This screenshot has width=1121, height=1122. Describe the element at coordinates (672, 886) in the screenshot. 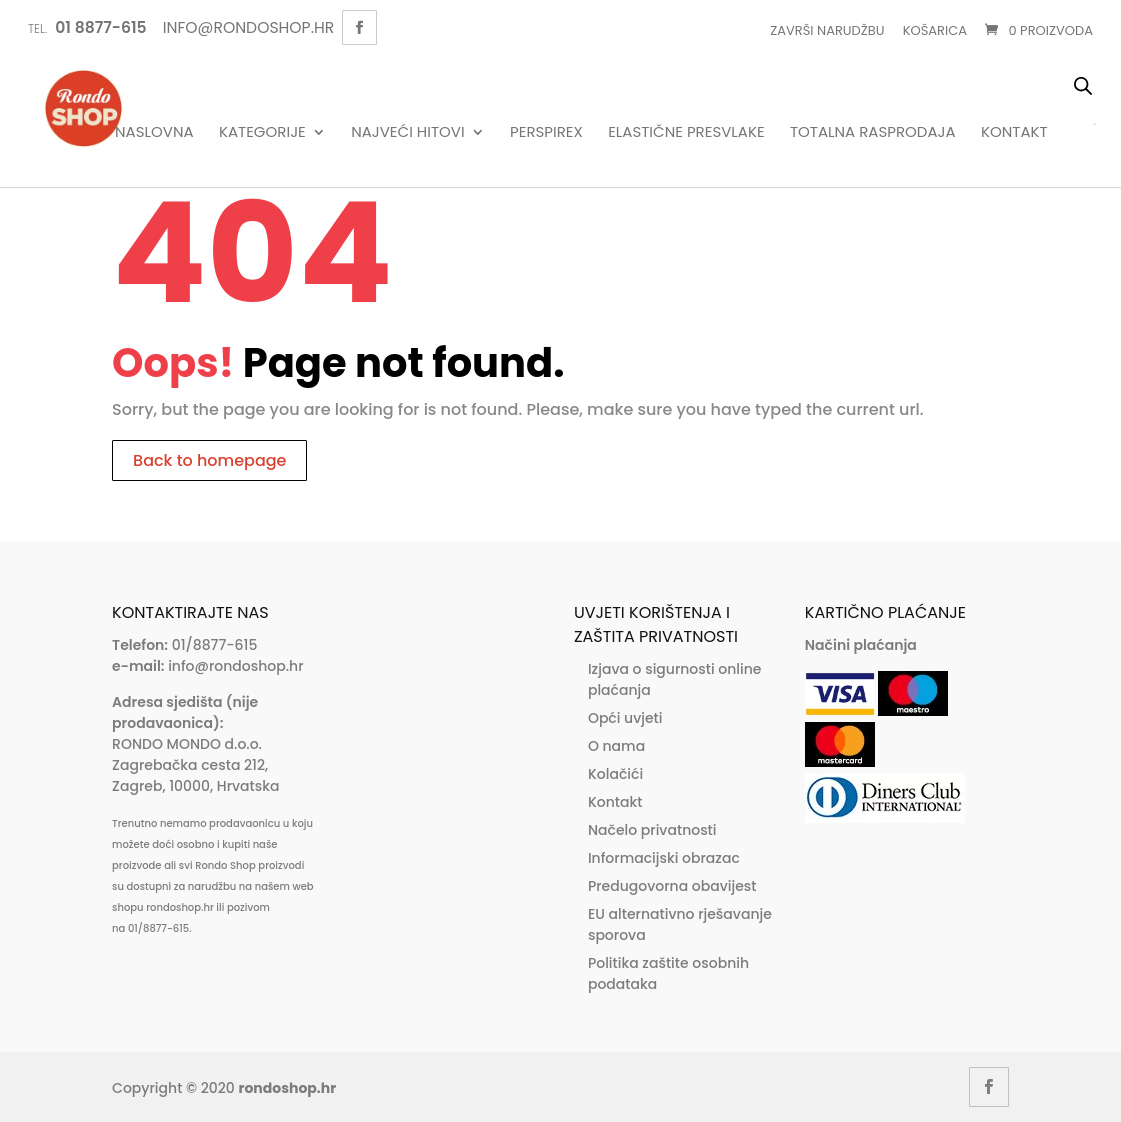

I see `Predugovorna obavijest` at that location.